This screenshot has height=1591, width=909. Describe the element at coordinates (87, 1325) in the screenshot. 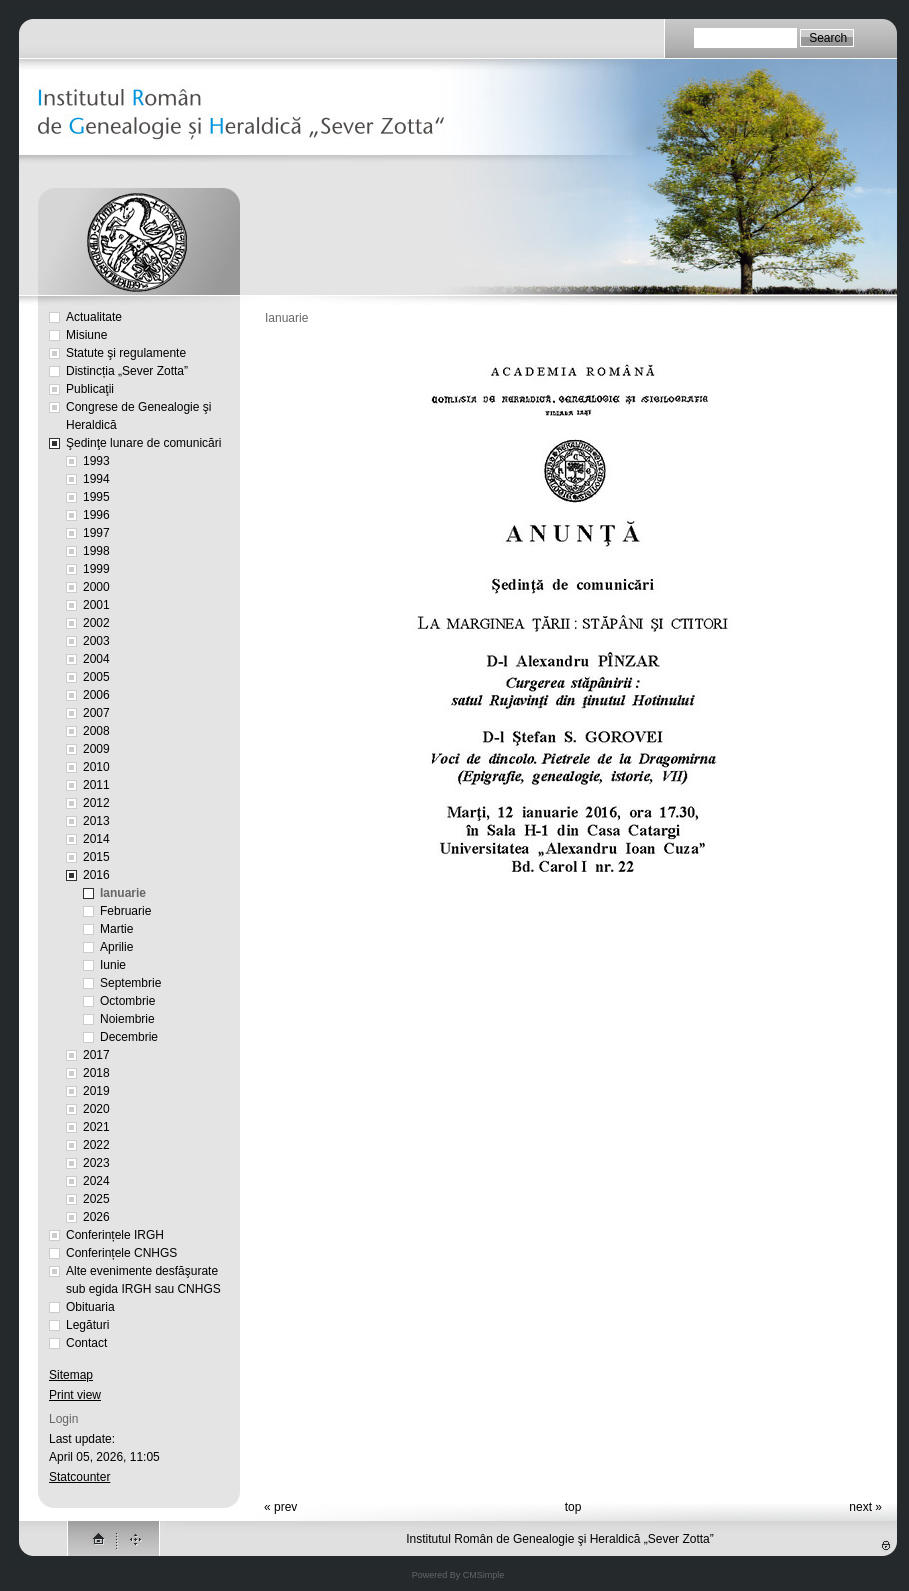

I see `Legături` at that location.